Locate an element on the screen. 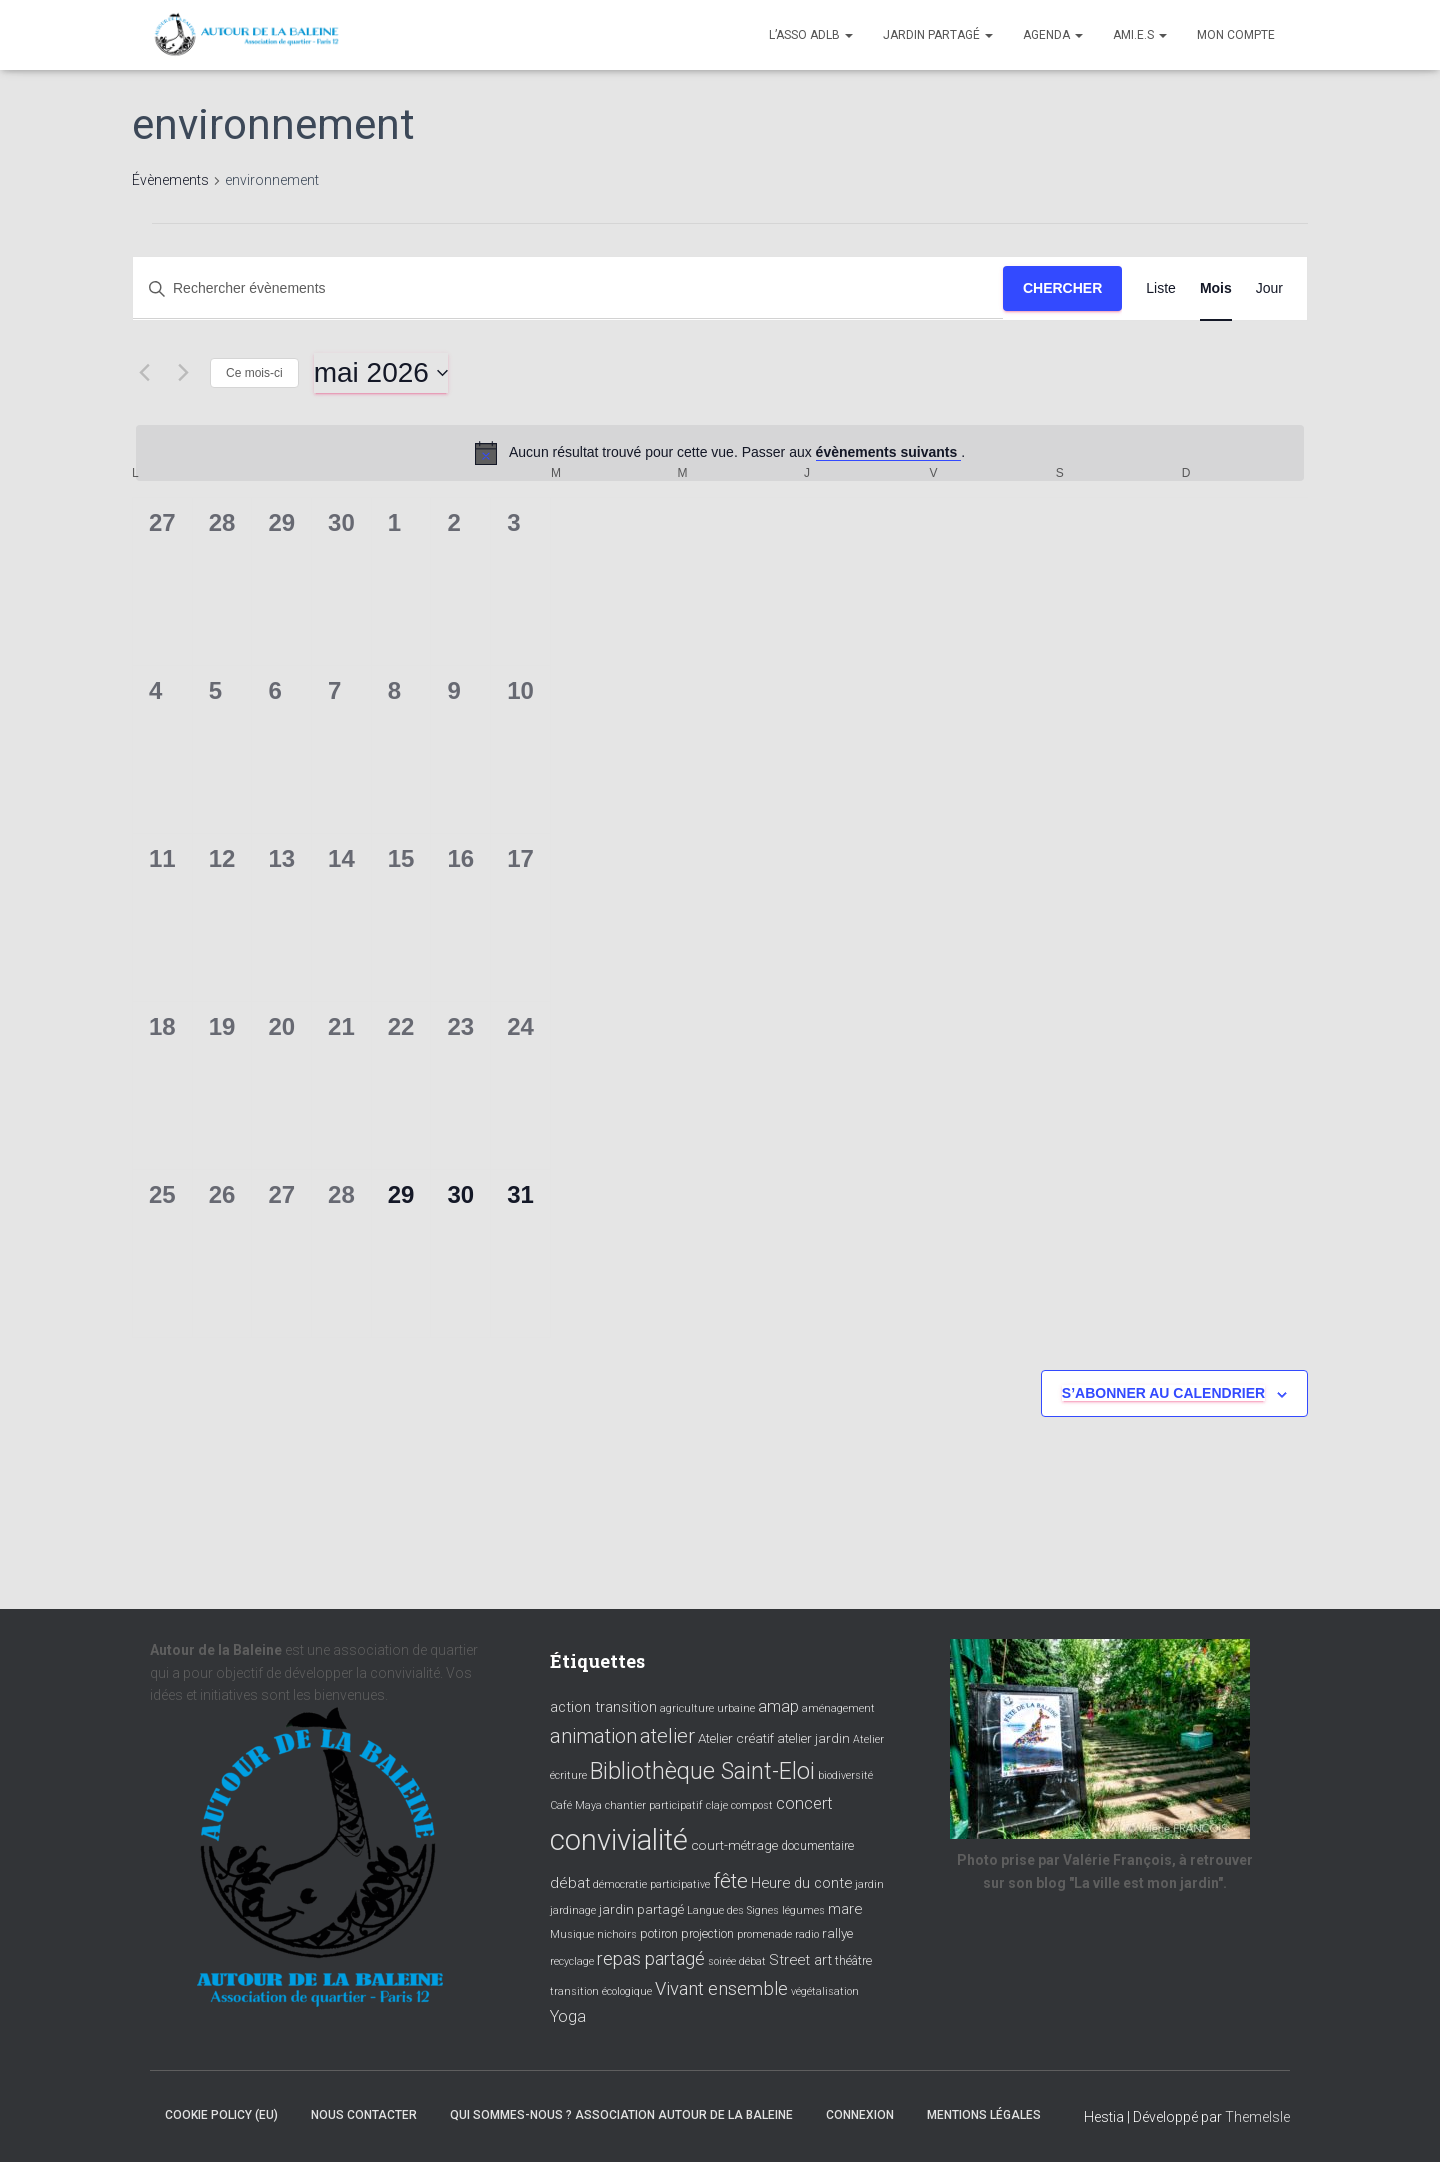 This screenshot has height=2162, width=1440. Cookie policy (EU) is located at coordinates (221, 2115).